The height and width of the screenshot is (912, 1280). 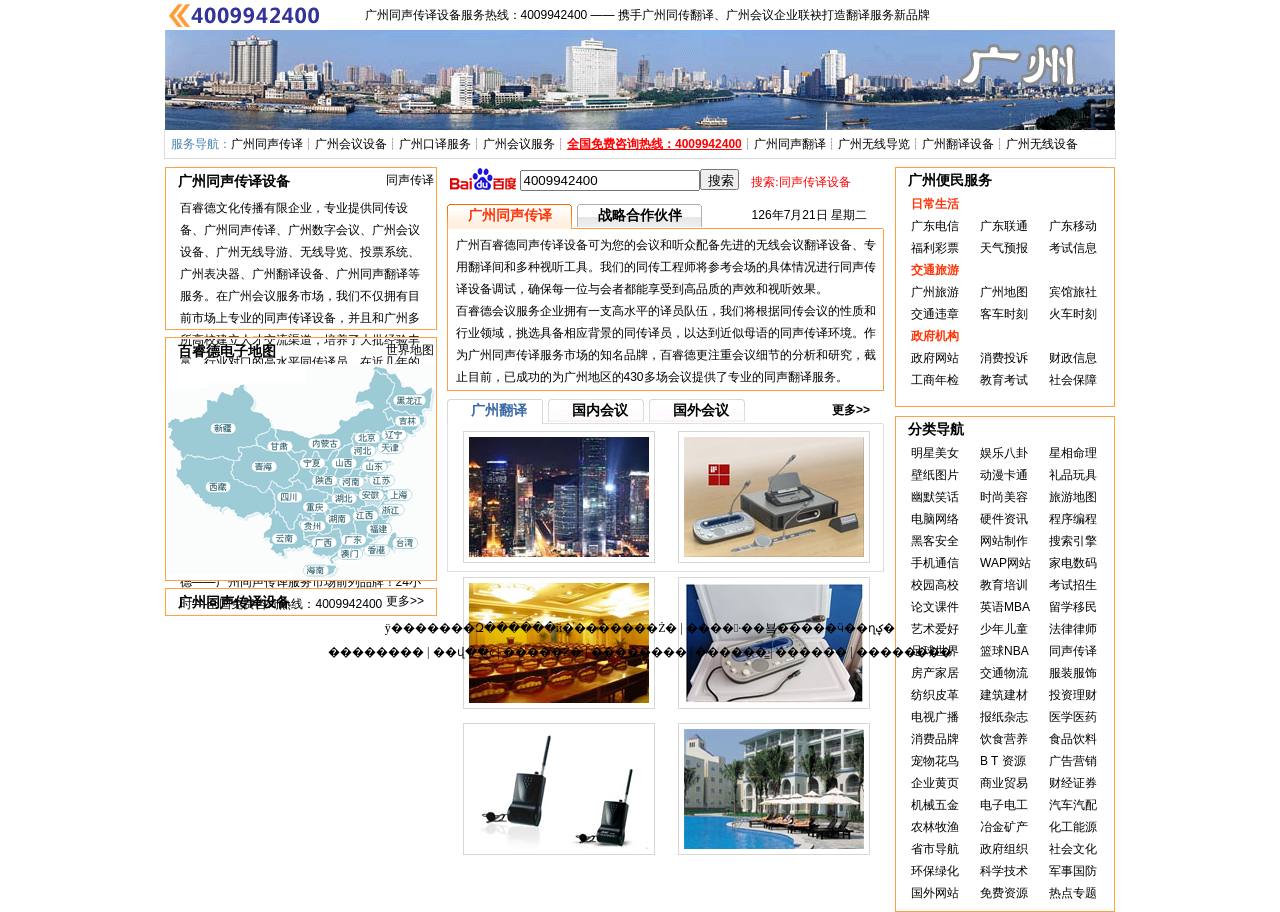 I want to click on 搜索引擎, so click(x=1073, y=541).